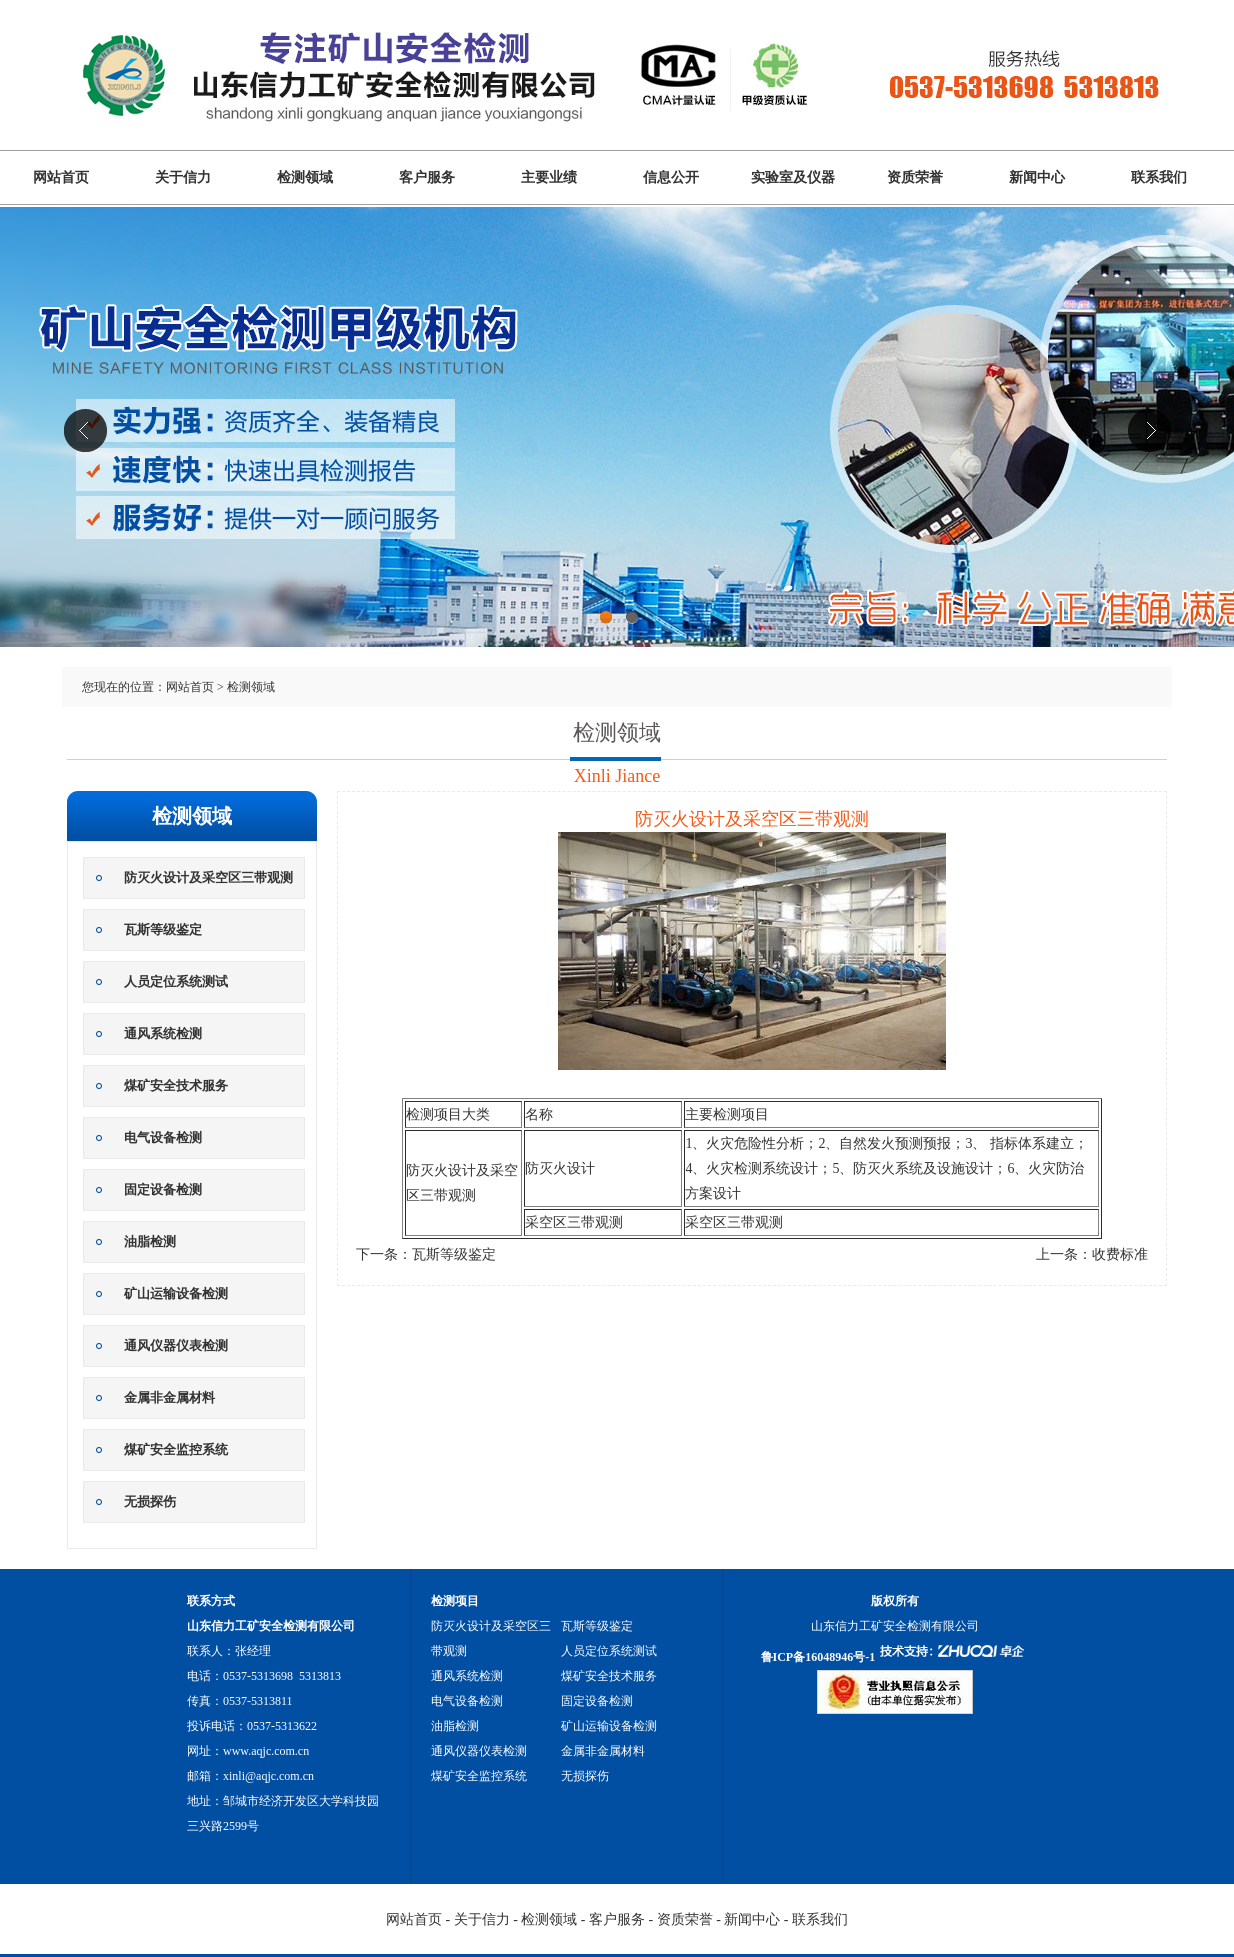 The height and width of the screenshot is (1957, 1234). What do you see at coordinates (163, 929) in the screenshot?
I see `瓦斯等级鉴定` at bounding box center [163, 929].